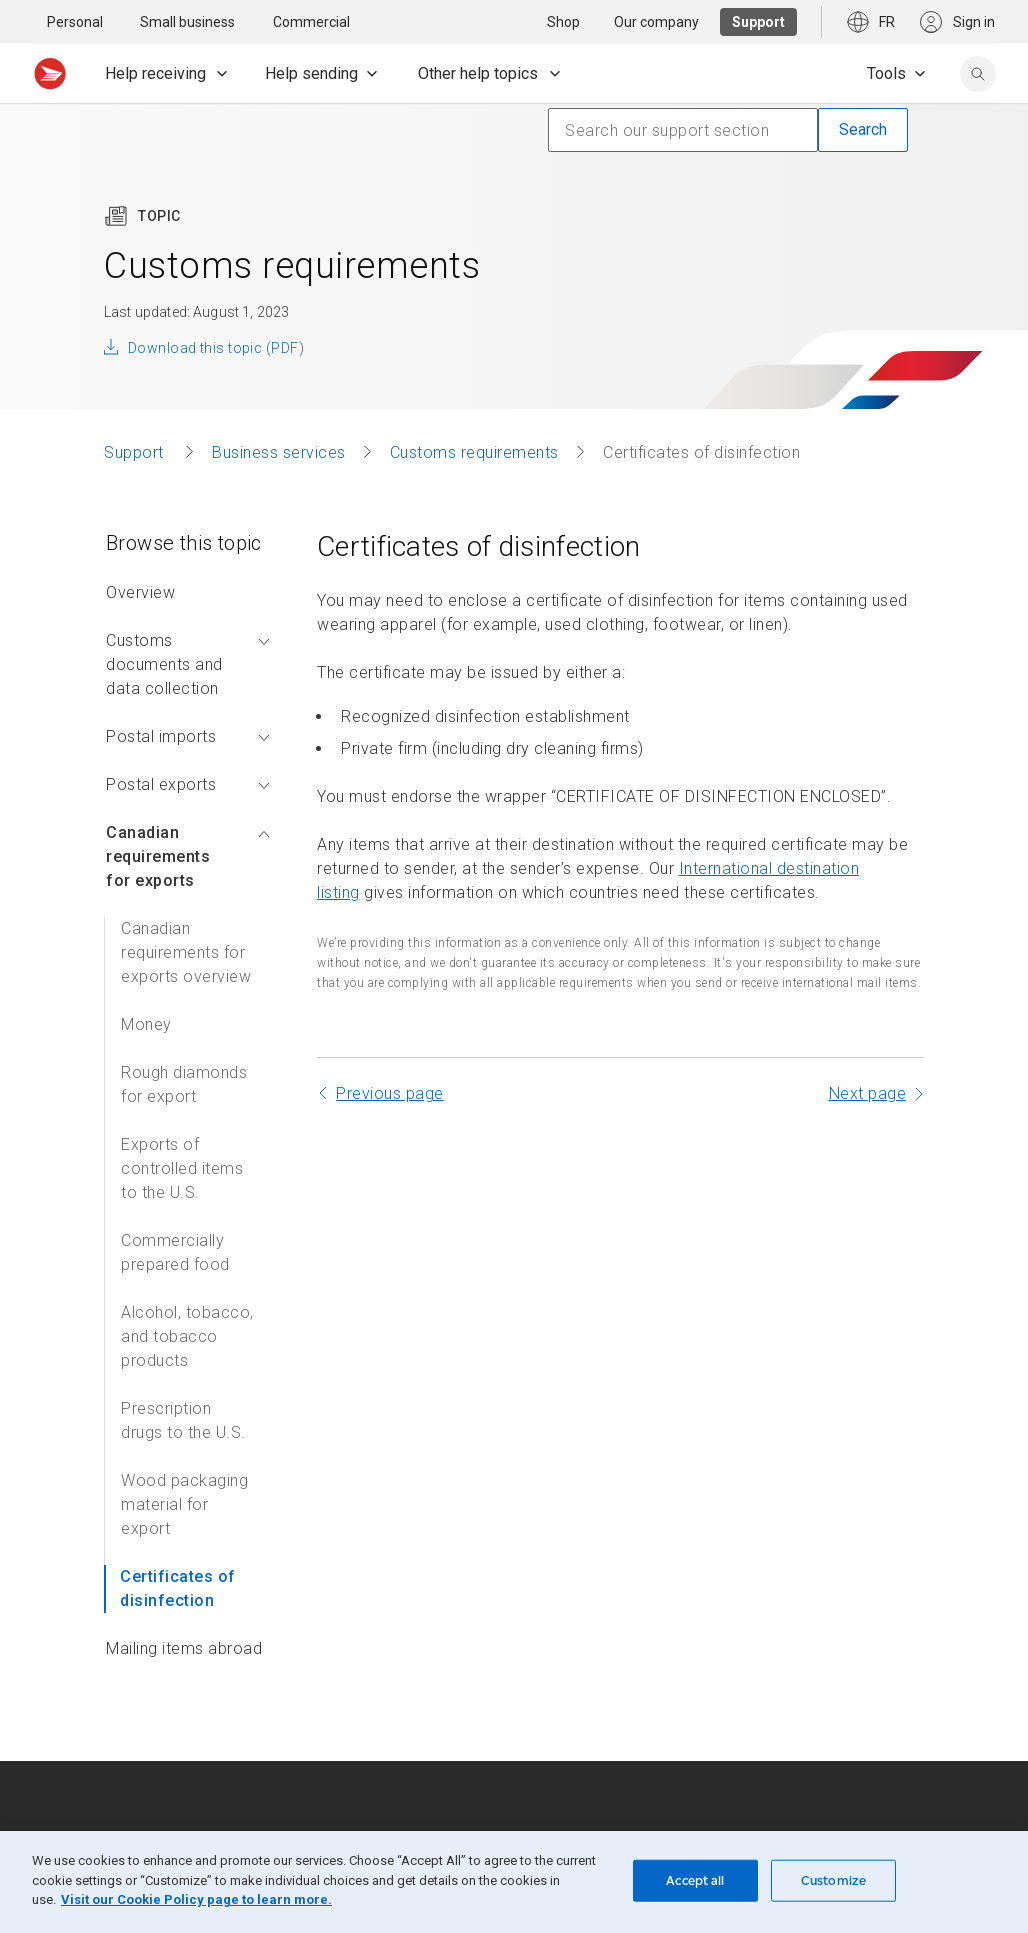 The image size is (1028, 1933). I want to click on Rough diamonds for export, so click(184, 1084).